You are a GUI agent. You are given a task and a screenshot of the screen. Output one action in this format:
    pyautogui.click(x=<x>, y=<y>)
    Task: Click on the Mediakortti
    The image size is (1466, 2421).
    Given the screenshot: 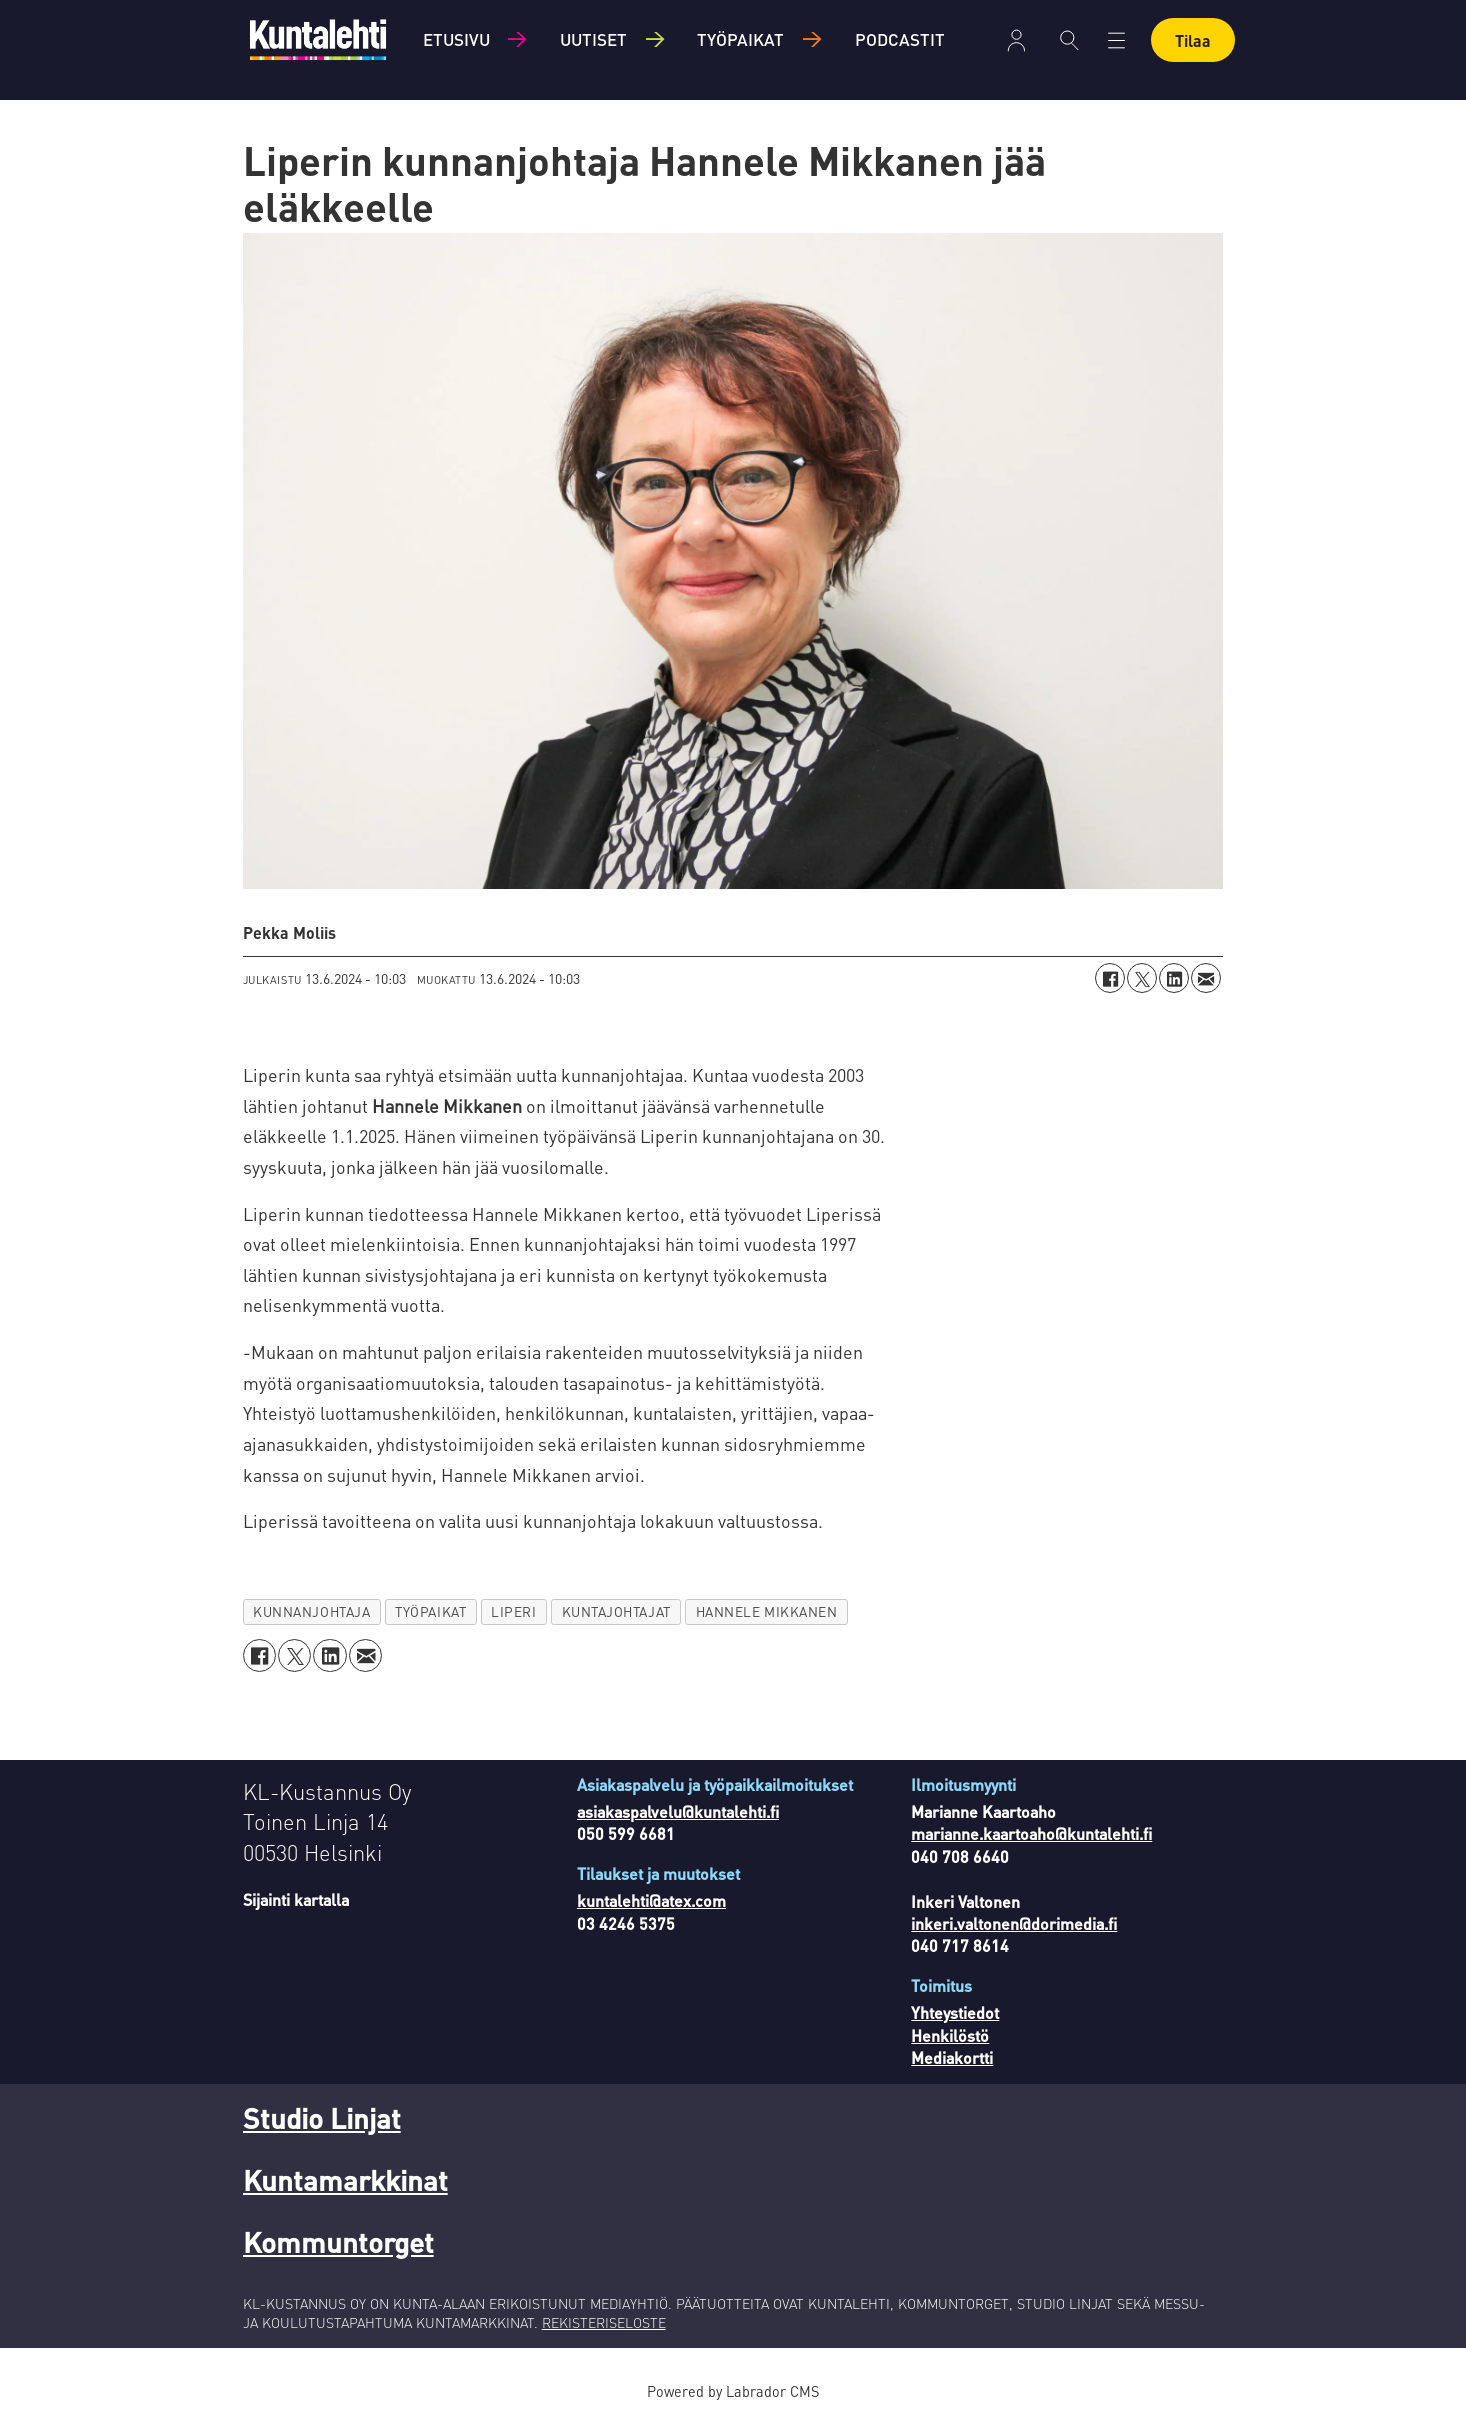 What is the action you would take?
    pyautogui.click(x=952, y=2057)
    